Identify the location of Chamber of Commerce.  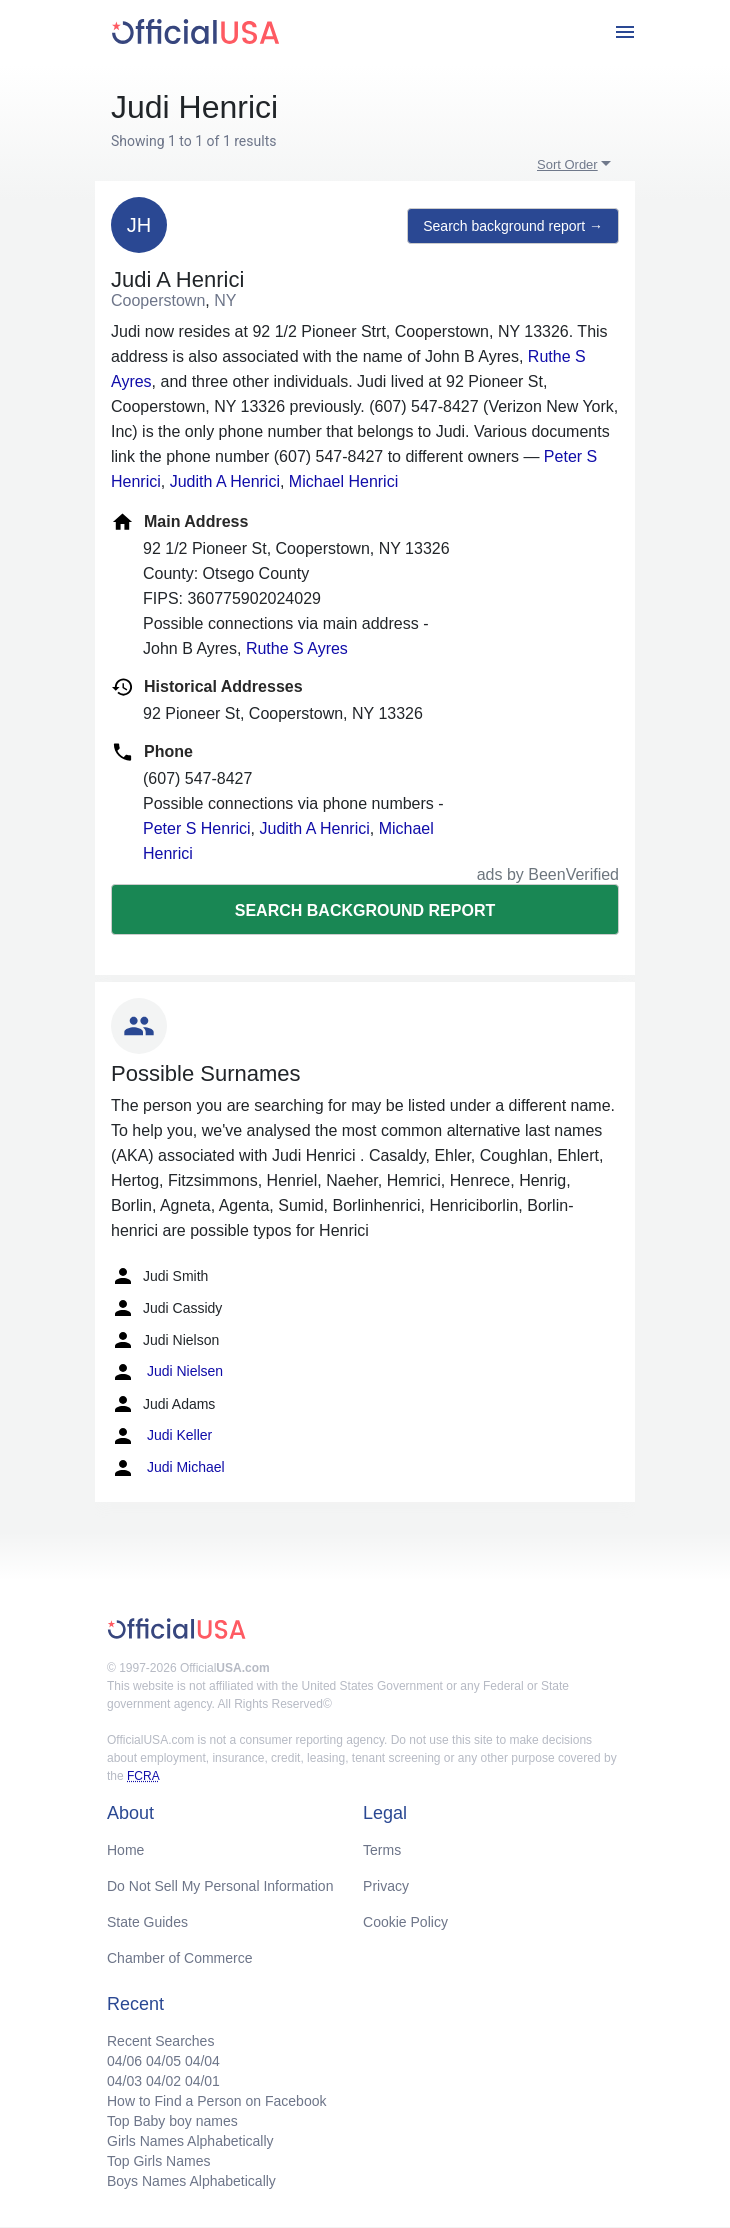
(180, 1958).